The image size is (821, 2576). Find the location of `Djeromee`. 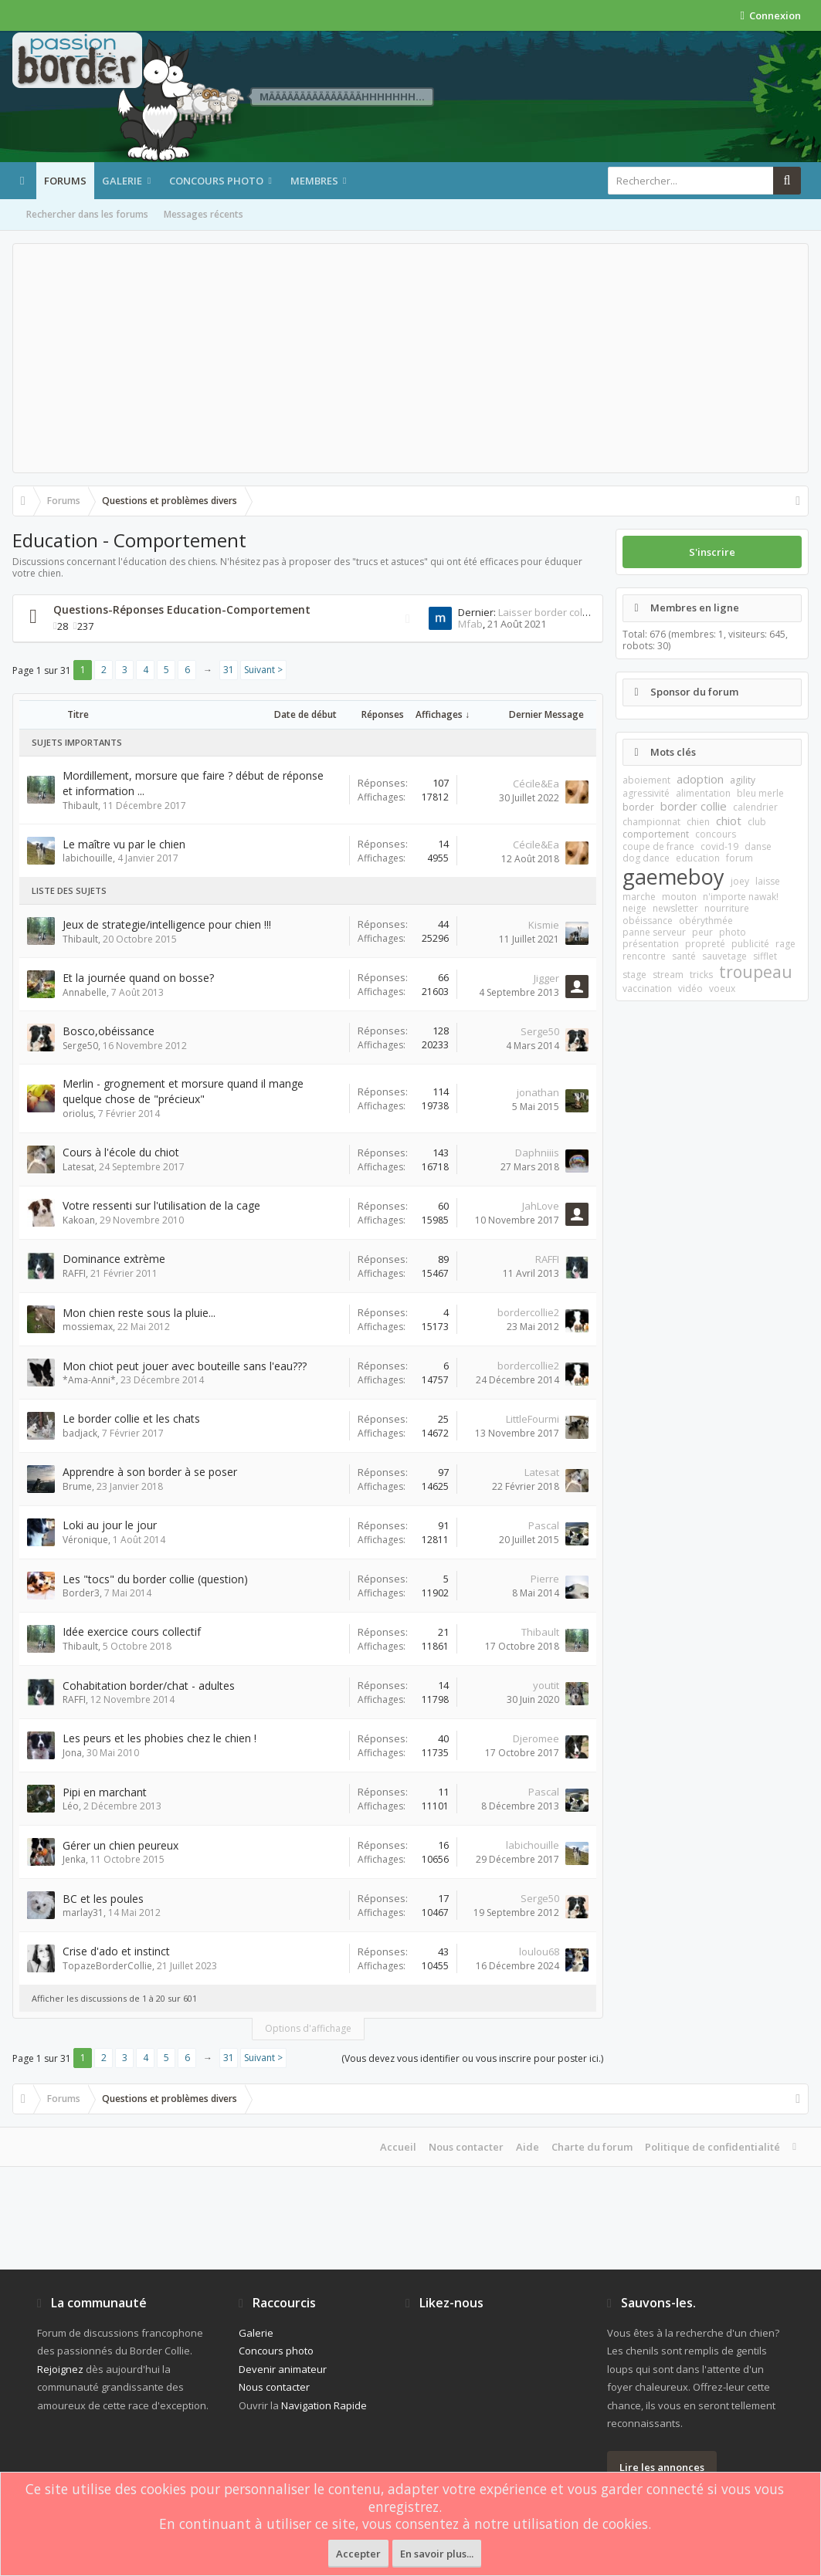

Djeromee is located at coordinates (536, 1738).